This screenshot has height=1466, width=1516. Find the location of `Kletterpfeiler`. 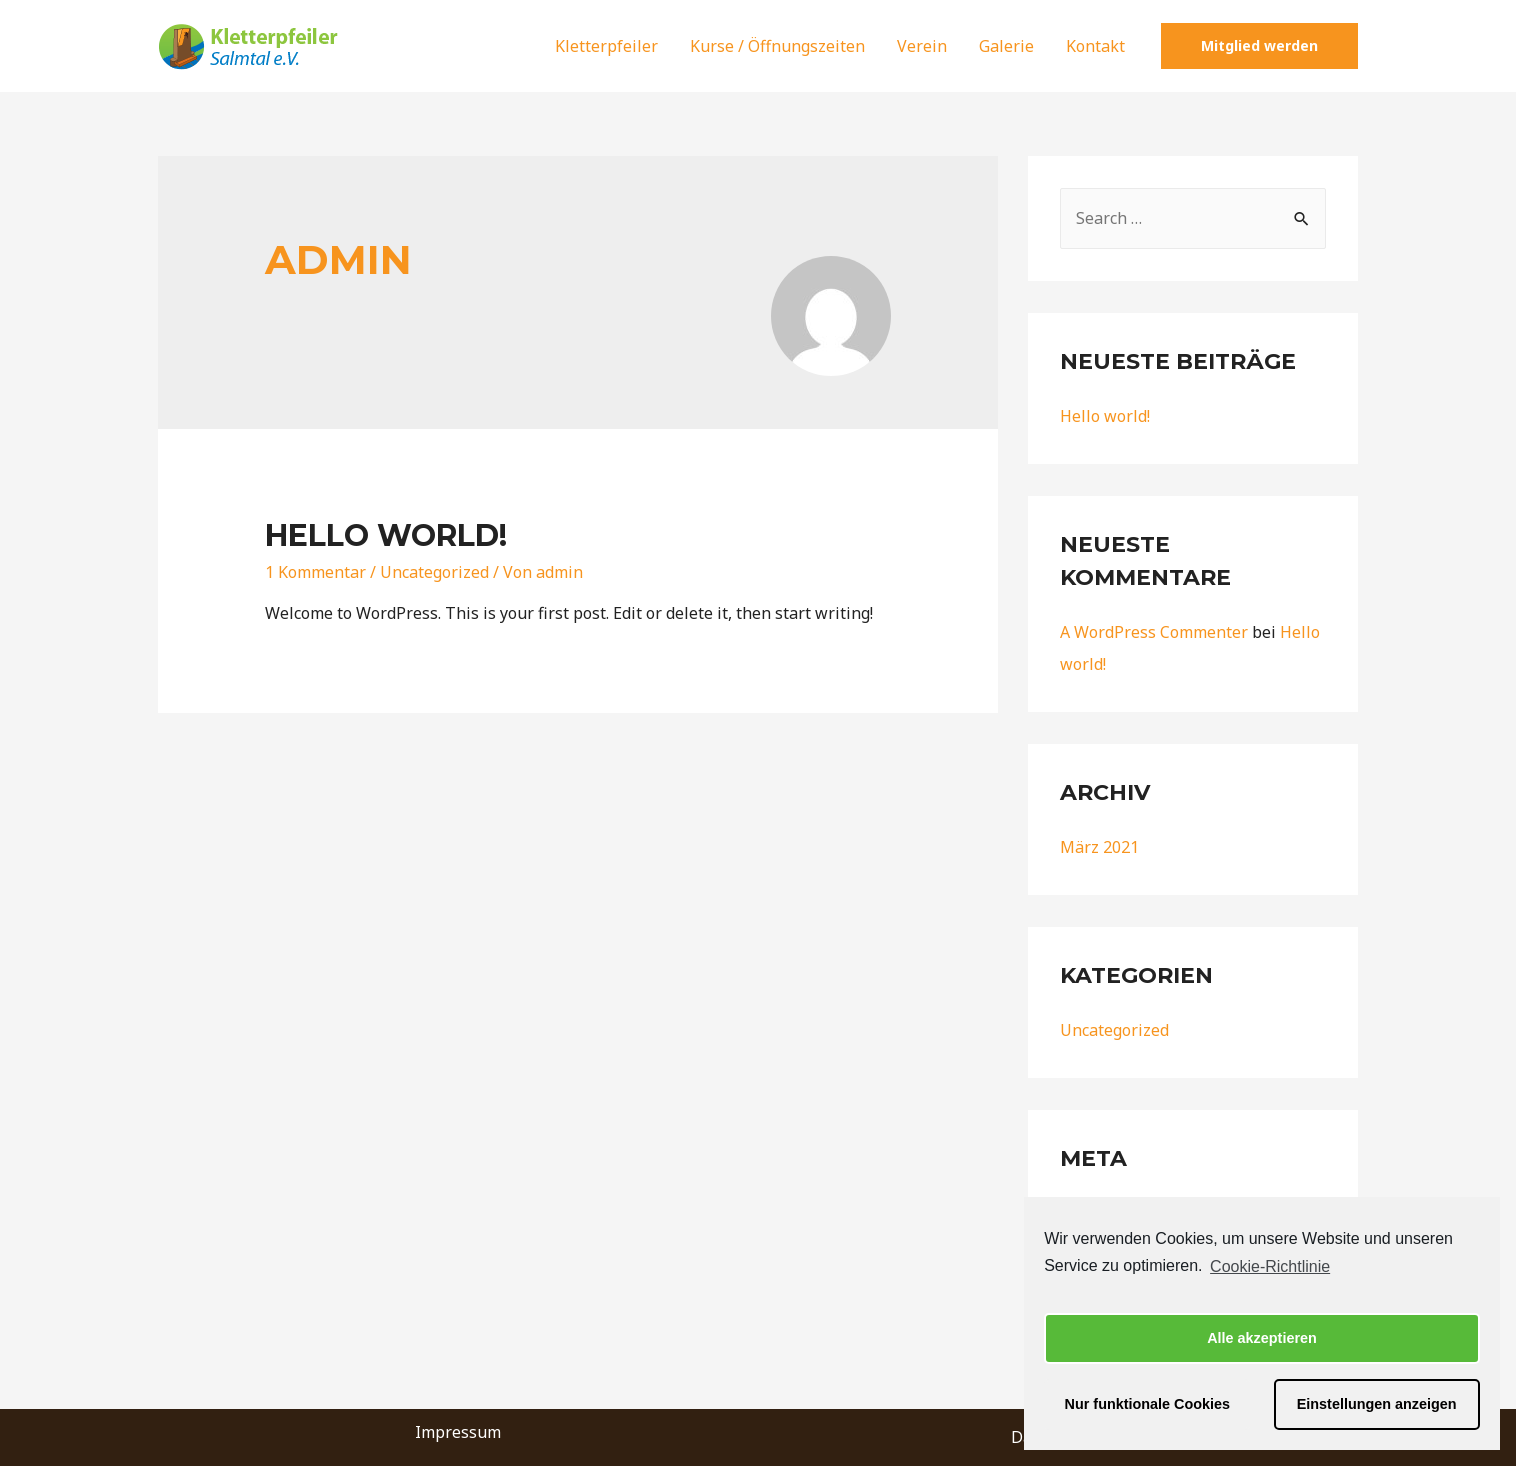

Kletterpfeiler is located at coordinates (606, 46).